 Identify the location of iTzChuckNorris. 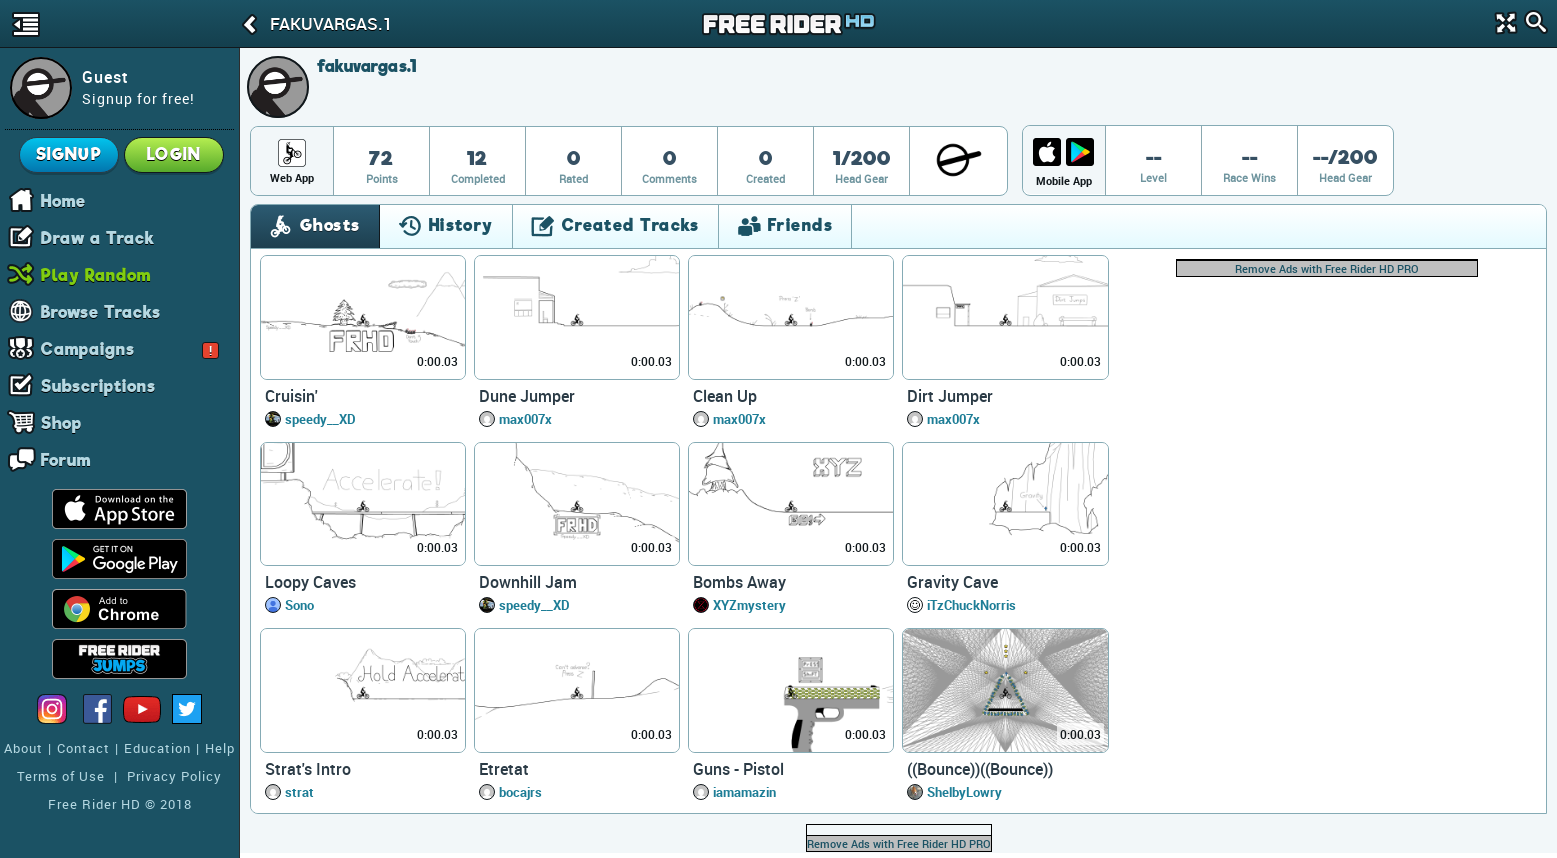
(971, 605).